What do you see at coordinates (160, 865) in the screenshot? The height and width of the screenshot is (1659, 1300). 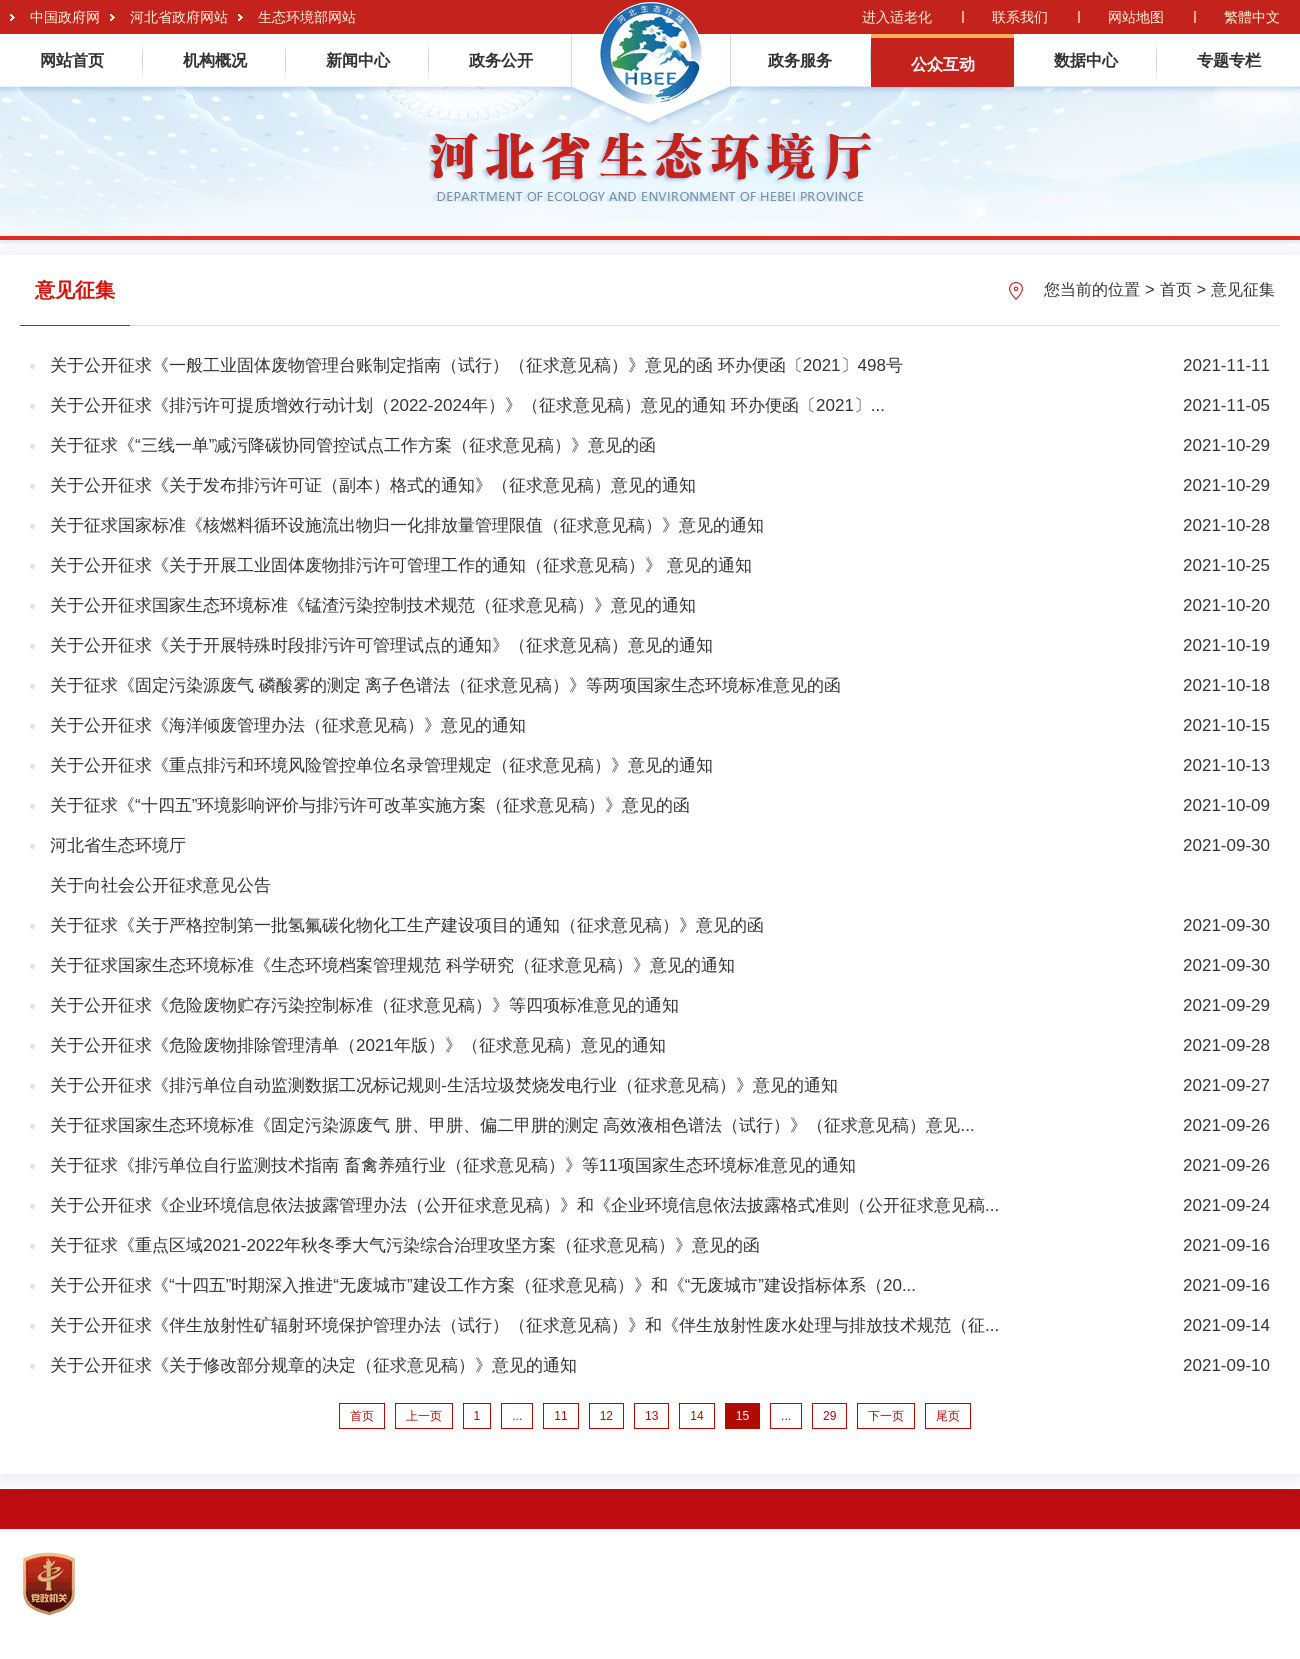 I see `河北省生态环境厅关于向社会公开征求意见公告` at bounding box center [160, 865].